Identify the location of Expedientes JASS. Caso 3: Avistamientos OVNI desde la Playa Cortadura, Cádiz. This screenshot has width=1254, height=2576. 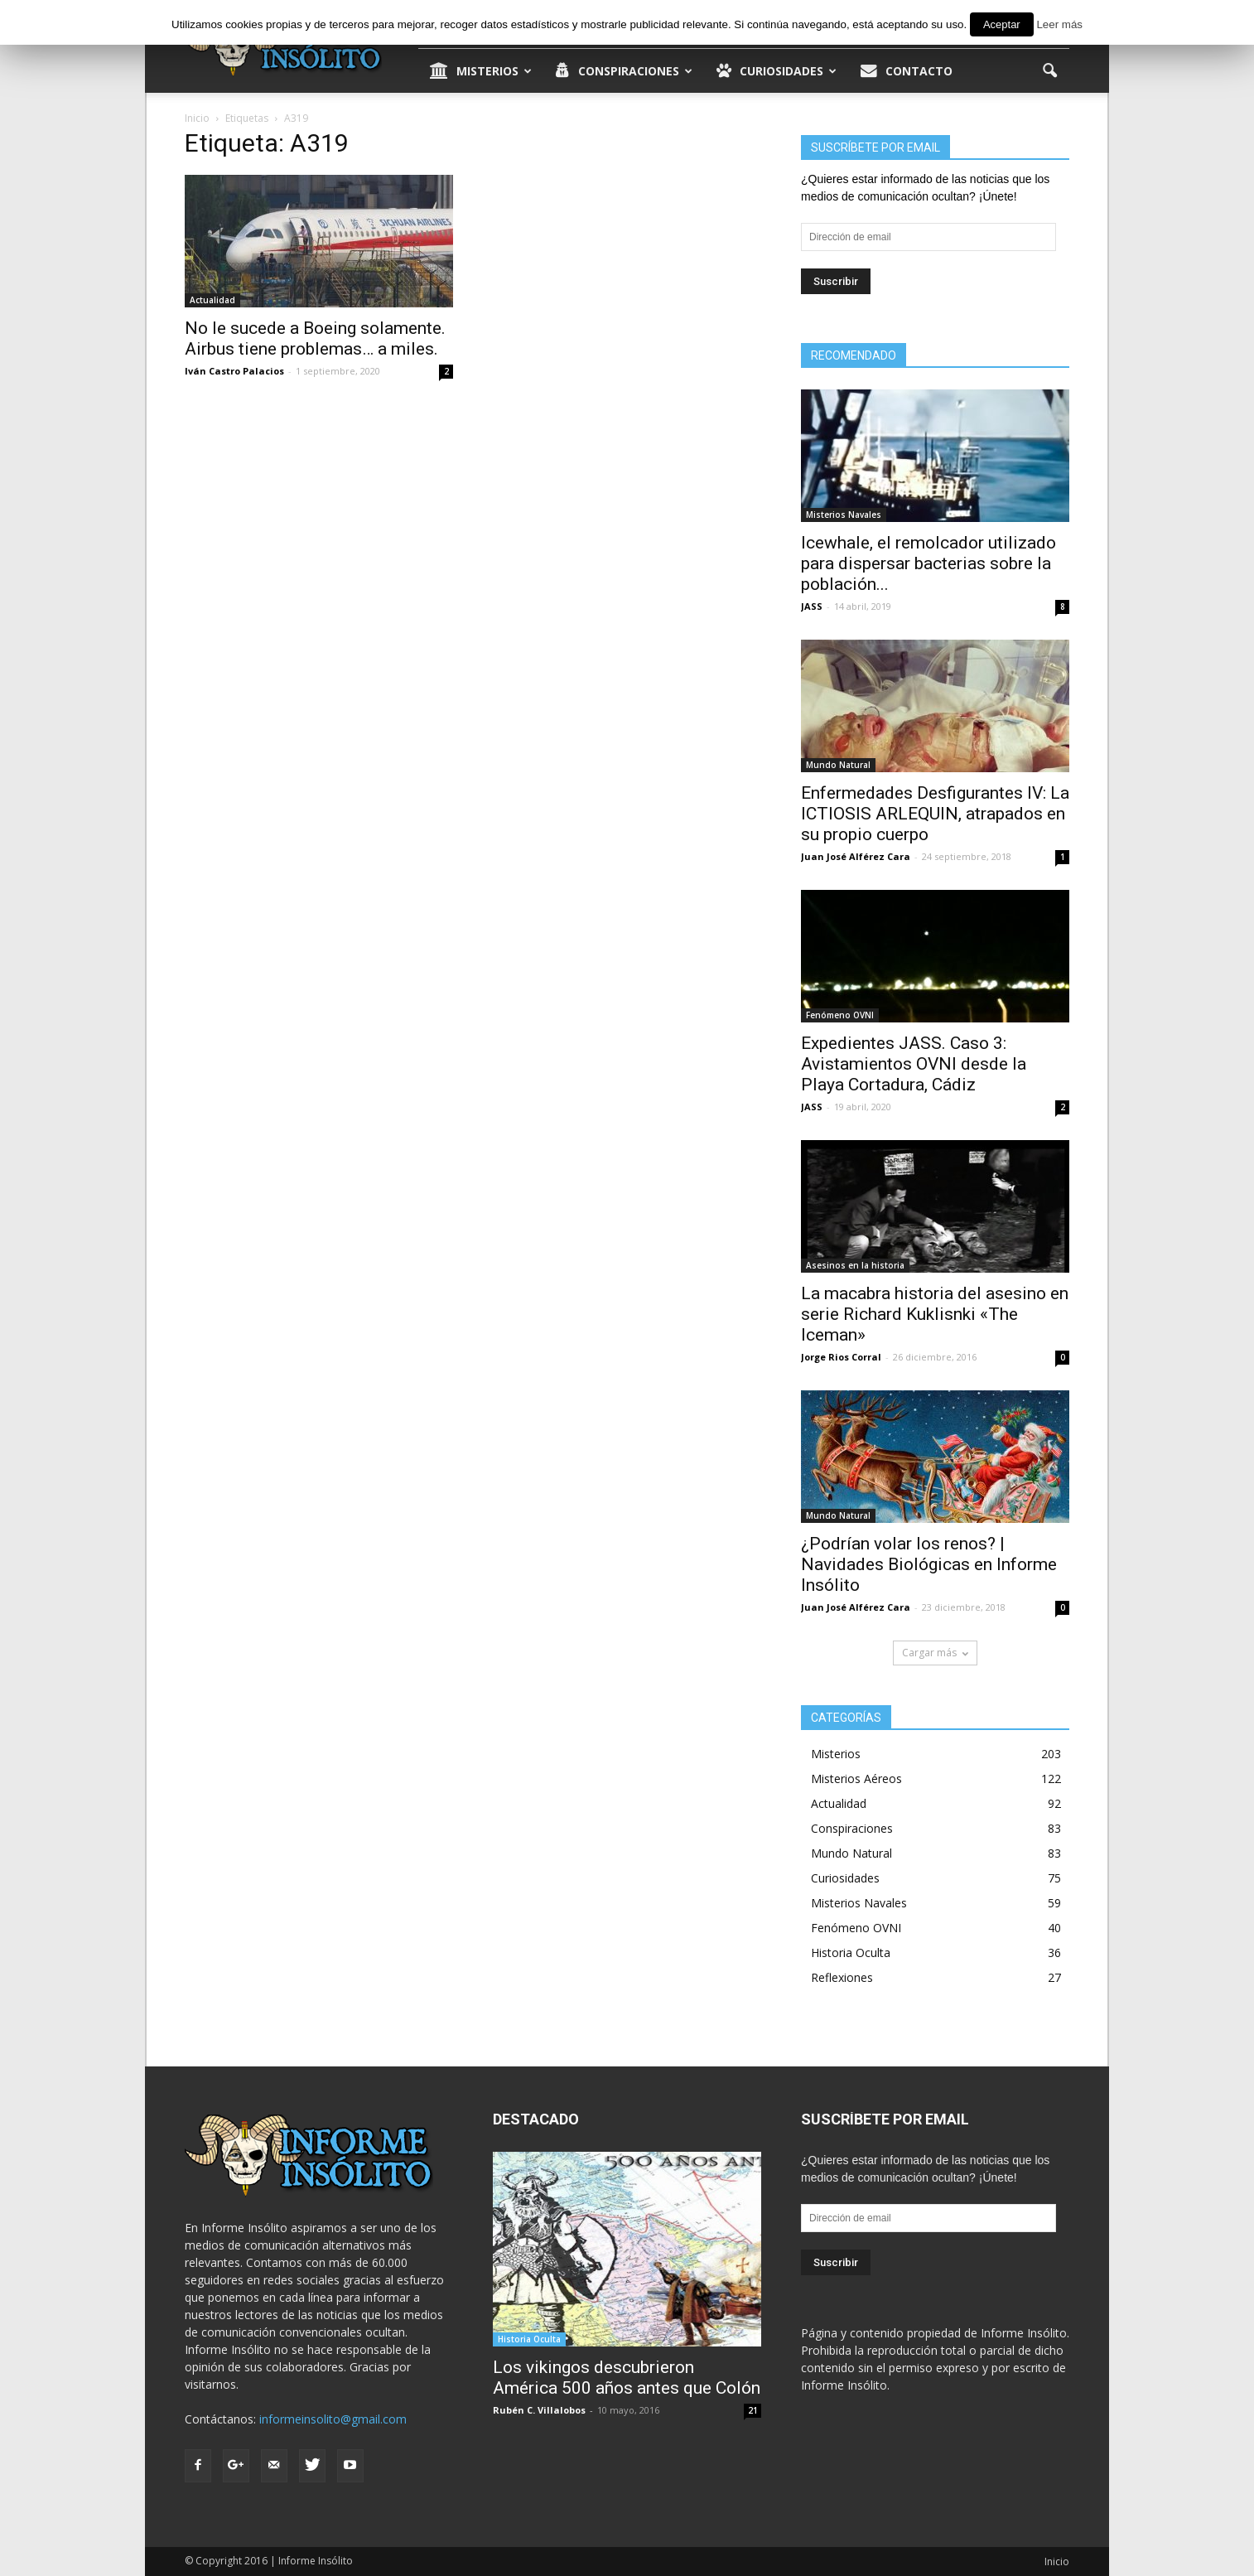
(913, 1064).